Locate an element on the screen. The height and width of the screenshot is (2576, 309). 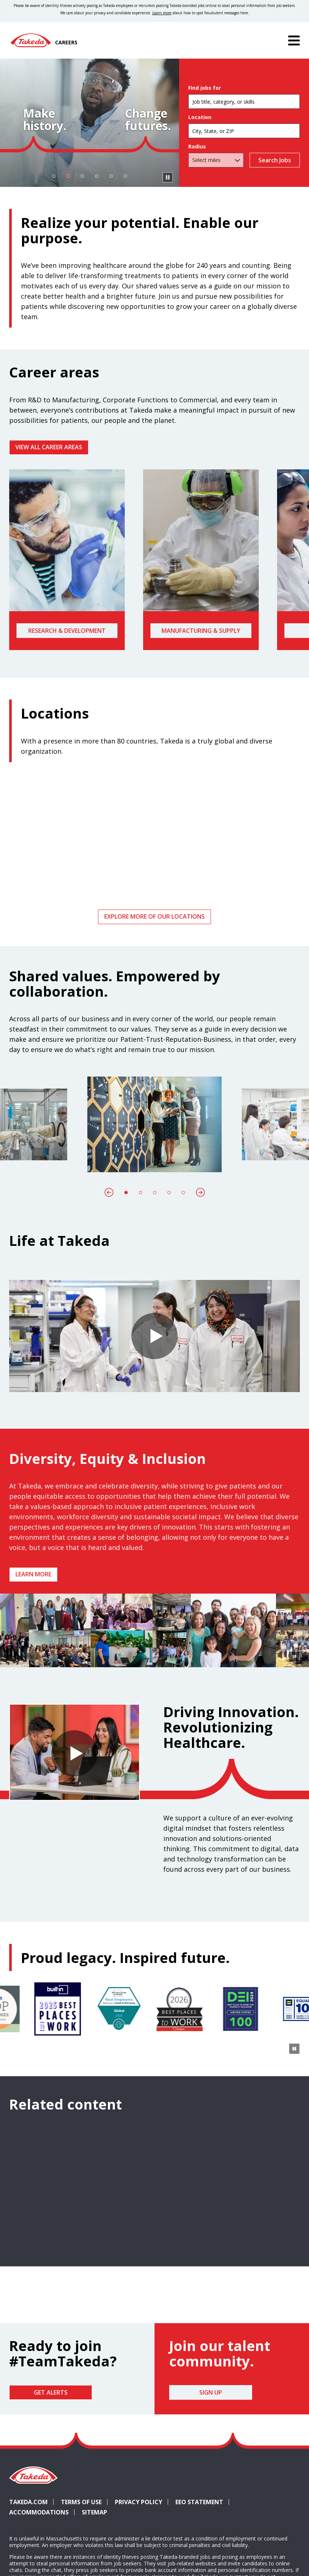
Learn more is located at coordinates (33, 1574).